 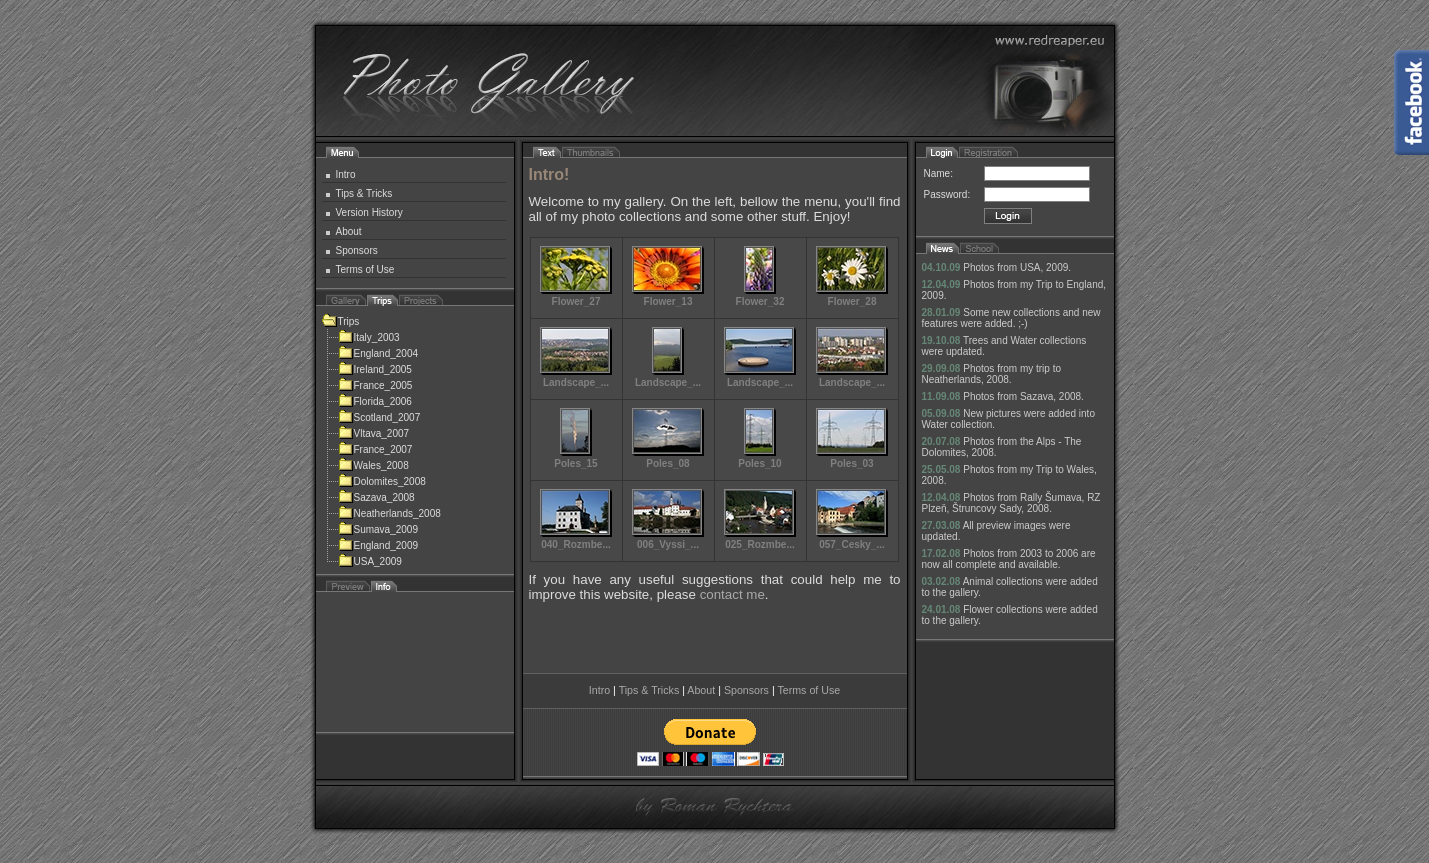 What do you see at coordinates (382, 481) in the screenshot?
I see `Dolomites_2008` at bounding box center [382, 481].